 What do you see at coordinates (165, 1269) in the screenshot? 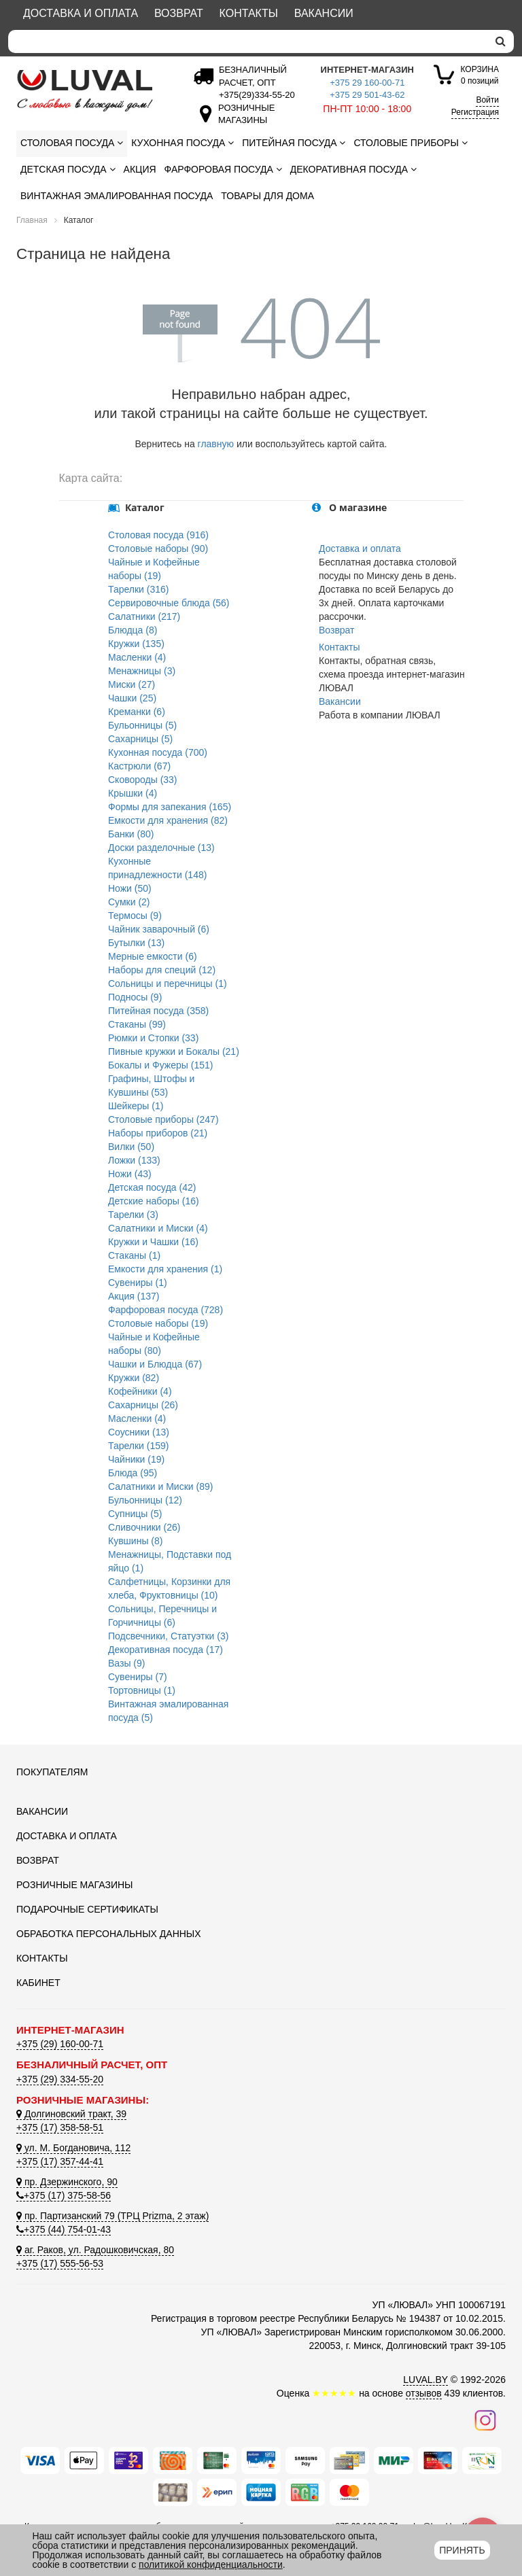
I see `Емкости для хранения (1)` at bounding box center [165, 1269].